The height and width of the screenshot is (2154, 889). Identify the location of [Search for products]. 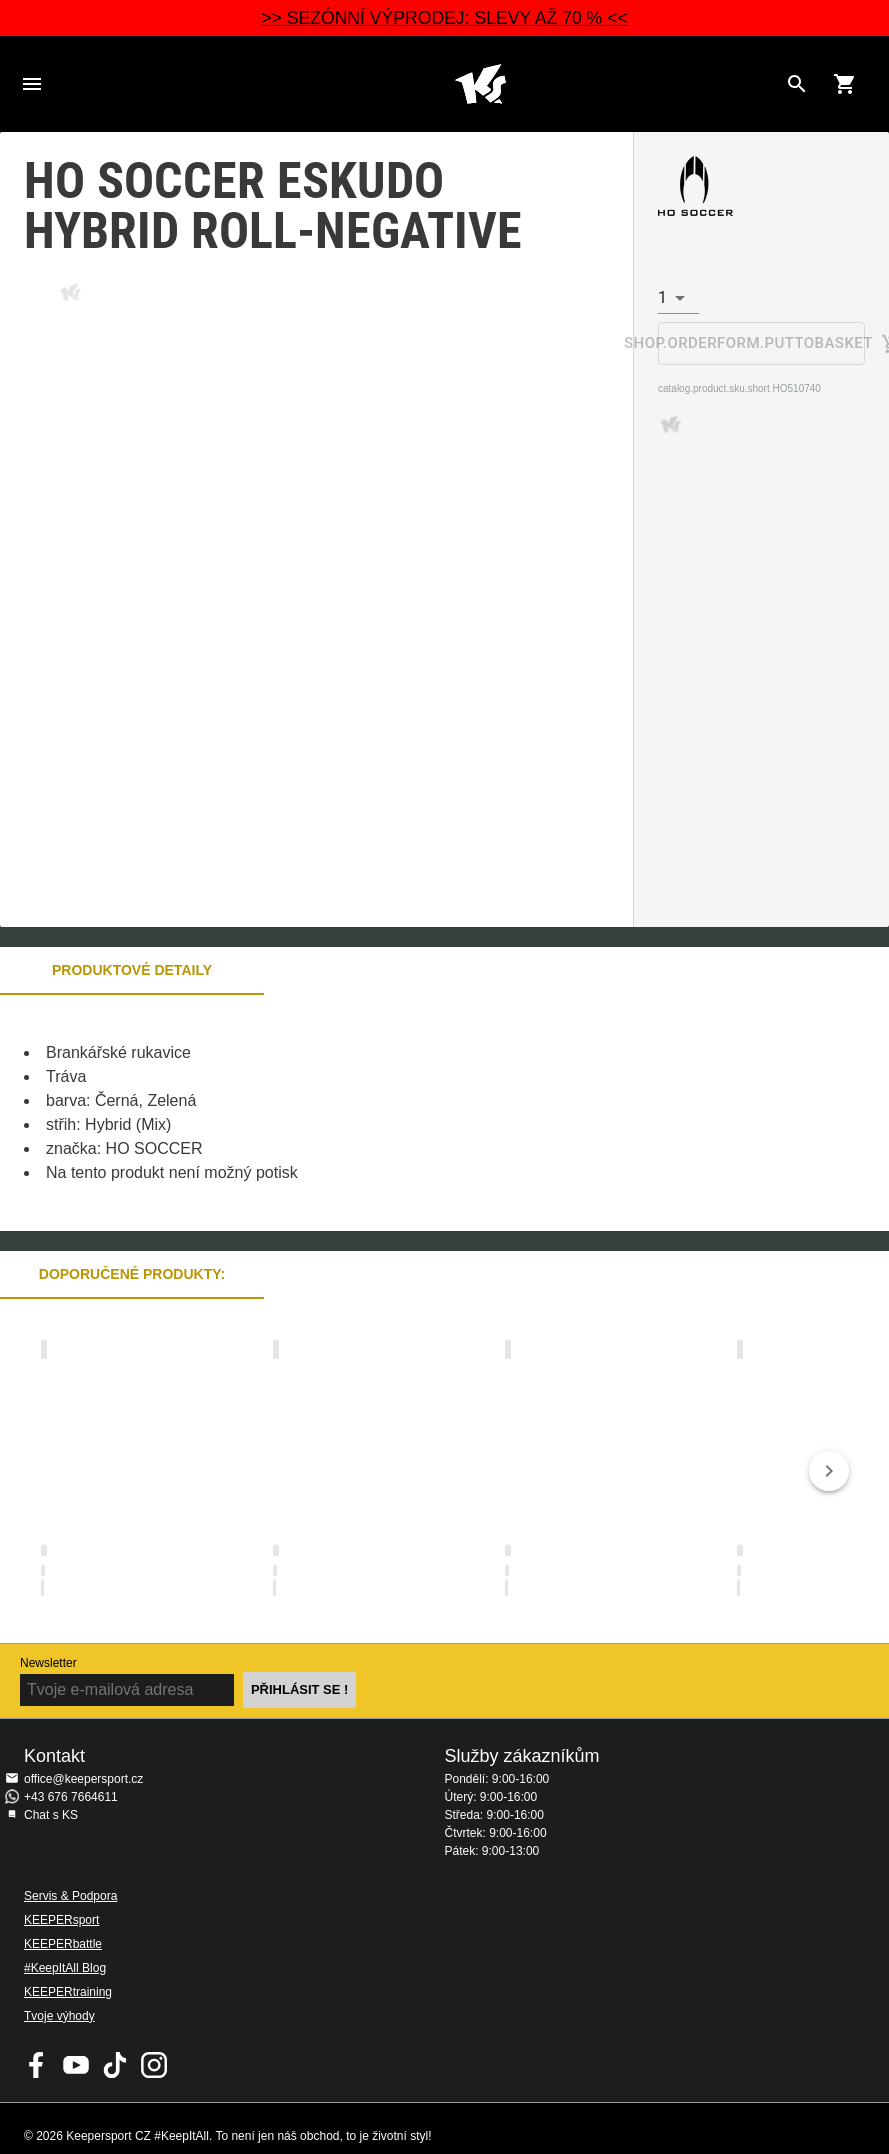
(797, 84).